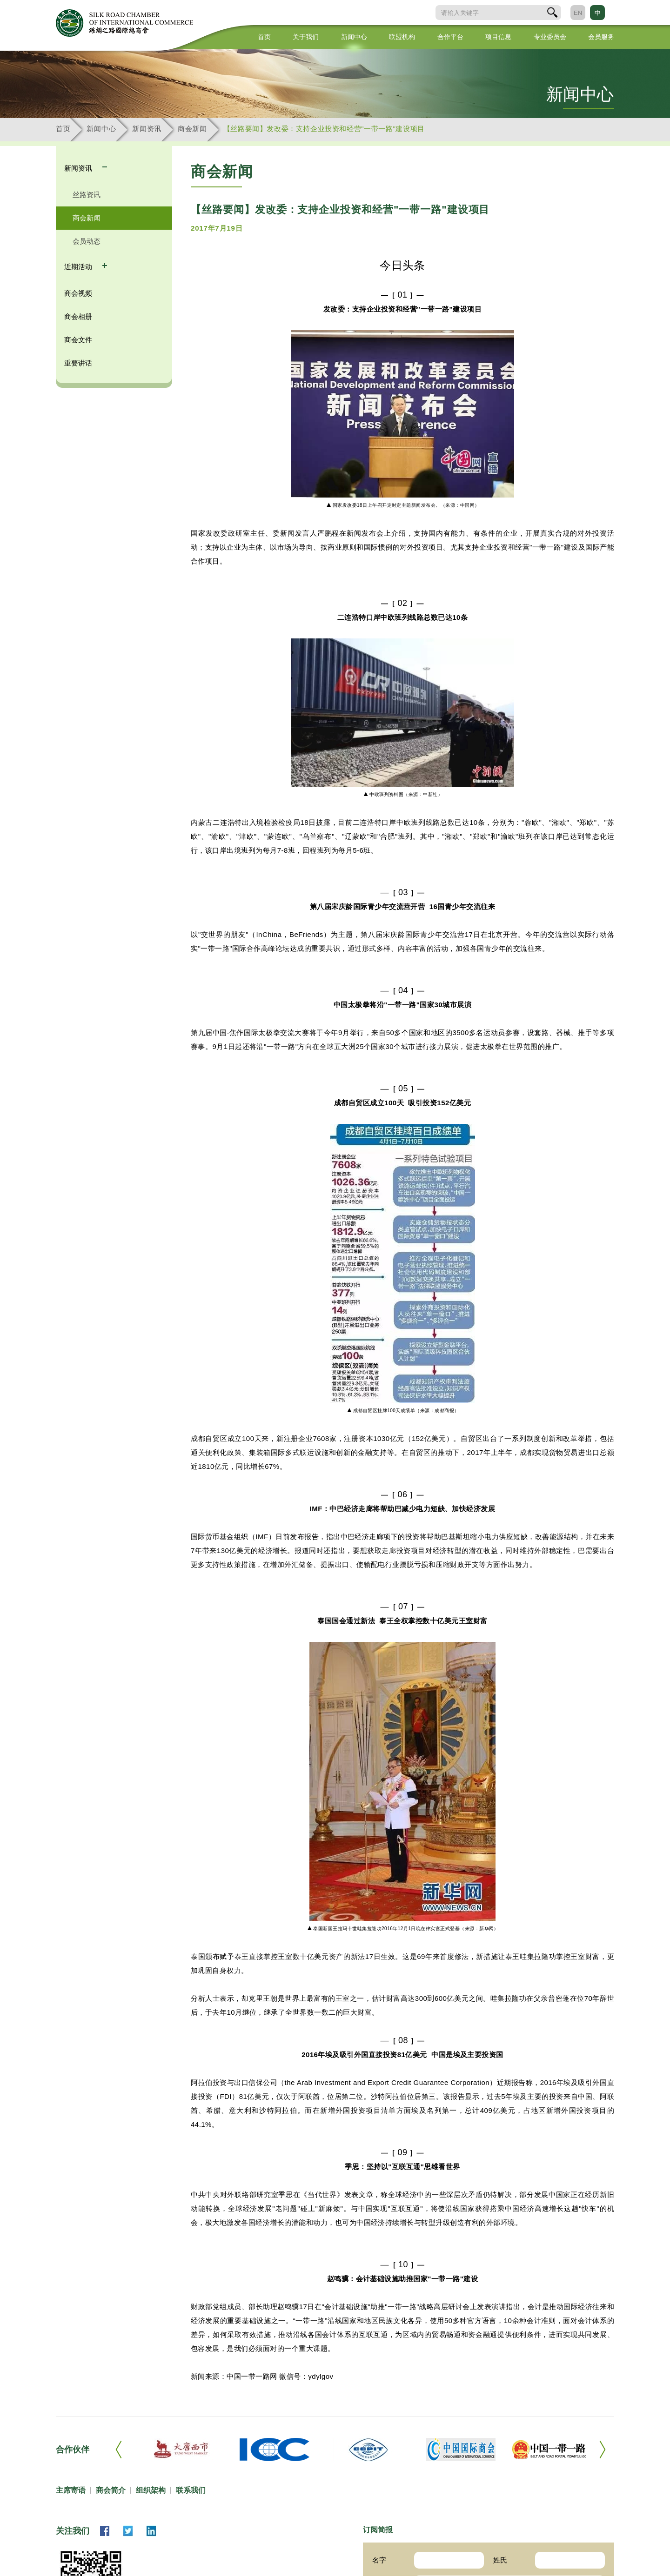  Describe the element at coordinates (450, 36) in the screenshot. I see `合作平台` at that location.